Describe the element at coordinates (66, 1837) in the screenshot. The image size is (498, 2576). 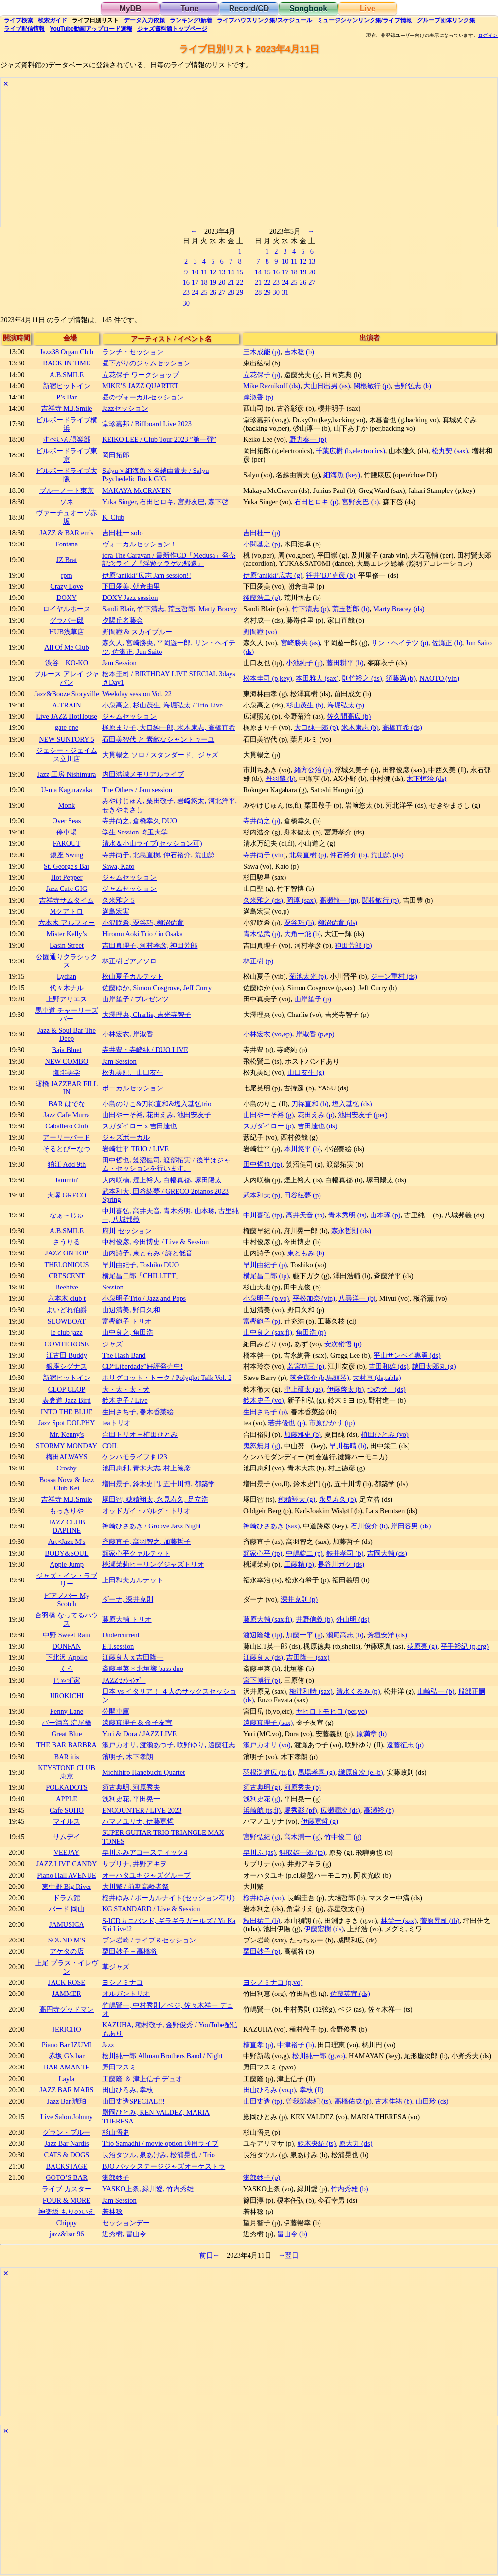
I see `サムデイ` at that location.